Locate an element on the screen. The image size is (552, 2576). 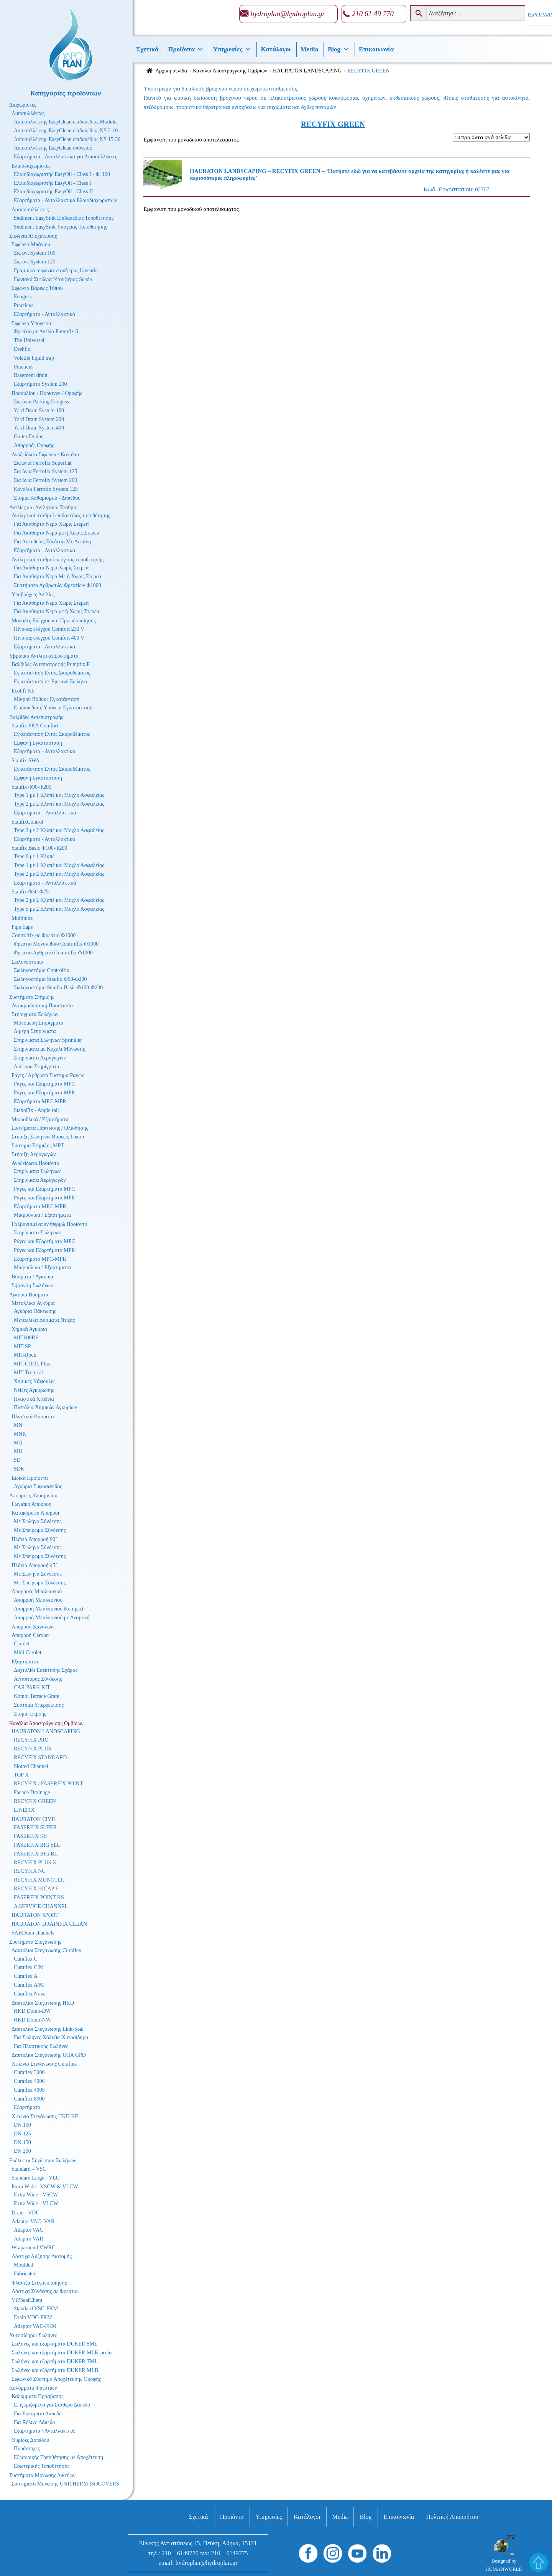
RECYFIX / FASERFIX POINT is located at coordinates (48, 1783).